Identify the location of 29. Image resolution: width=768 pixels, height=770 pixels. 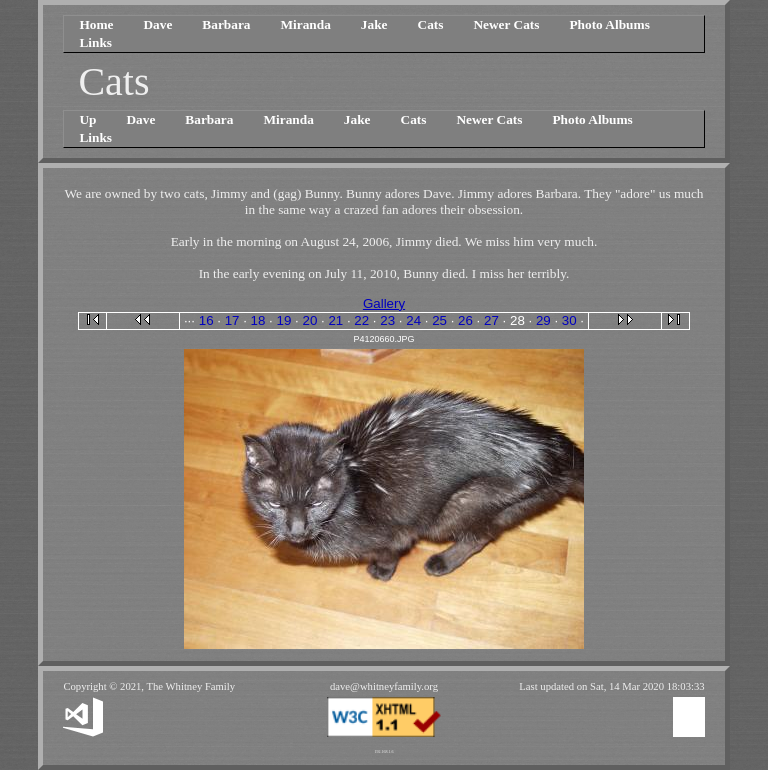
(543, 320).